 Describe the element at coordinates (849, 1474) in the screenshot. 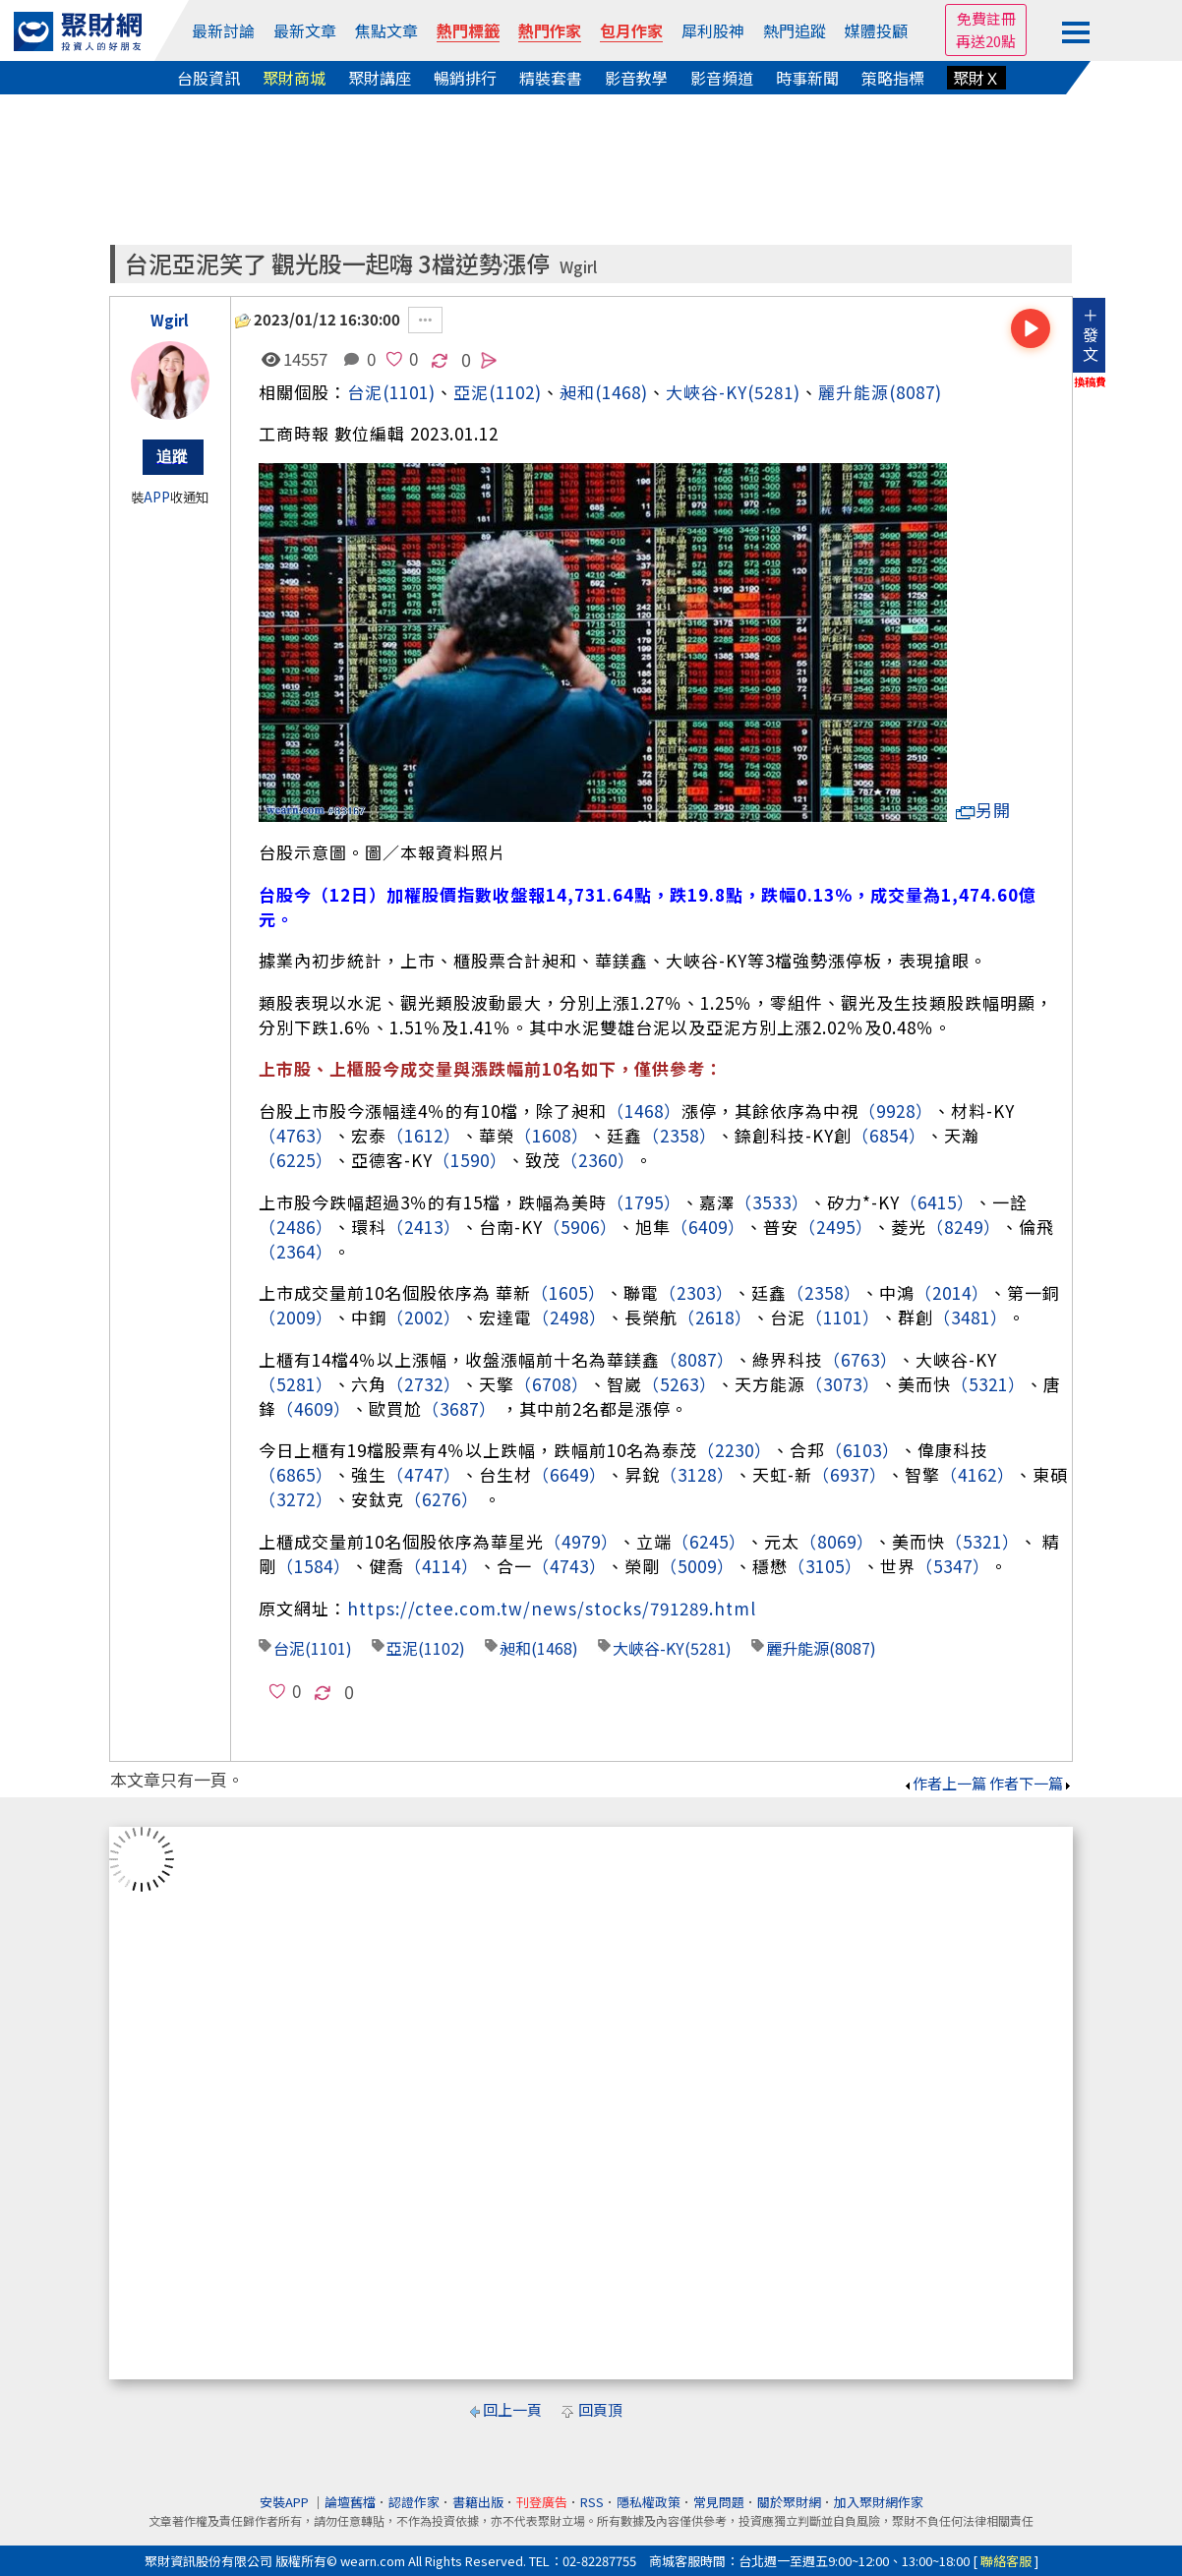

I see `（6937）` at that location.